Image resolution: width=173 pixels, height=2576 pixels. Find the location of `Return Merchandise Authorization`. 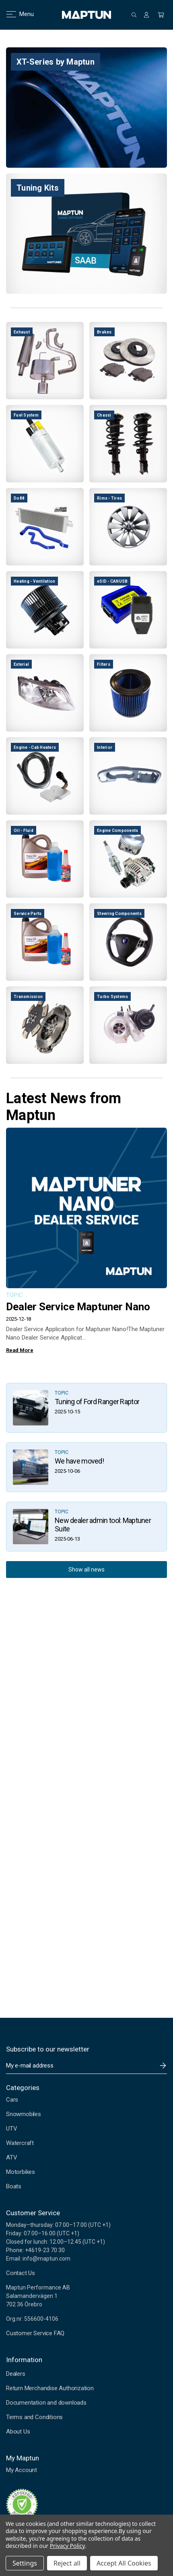

Return Merchandise Authorization is located at coordinates (50, 2388).